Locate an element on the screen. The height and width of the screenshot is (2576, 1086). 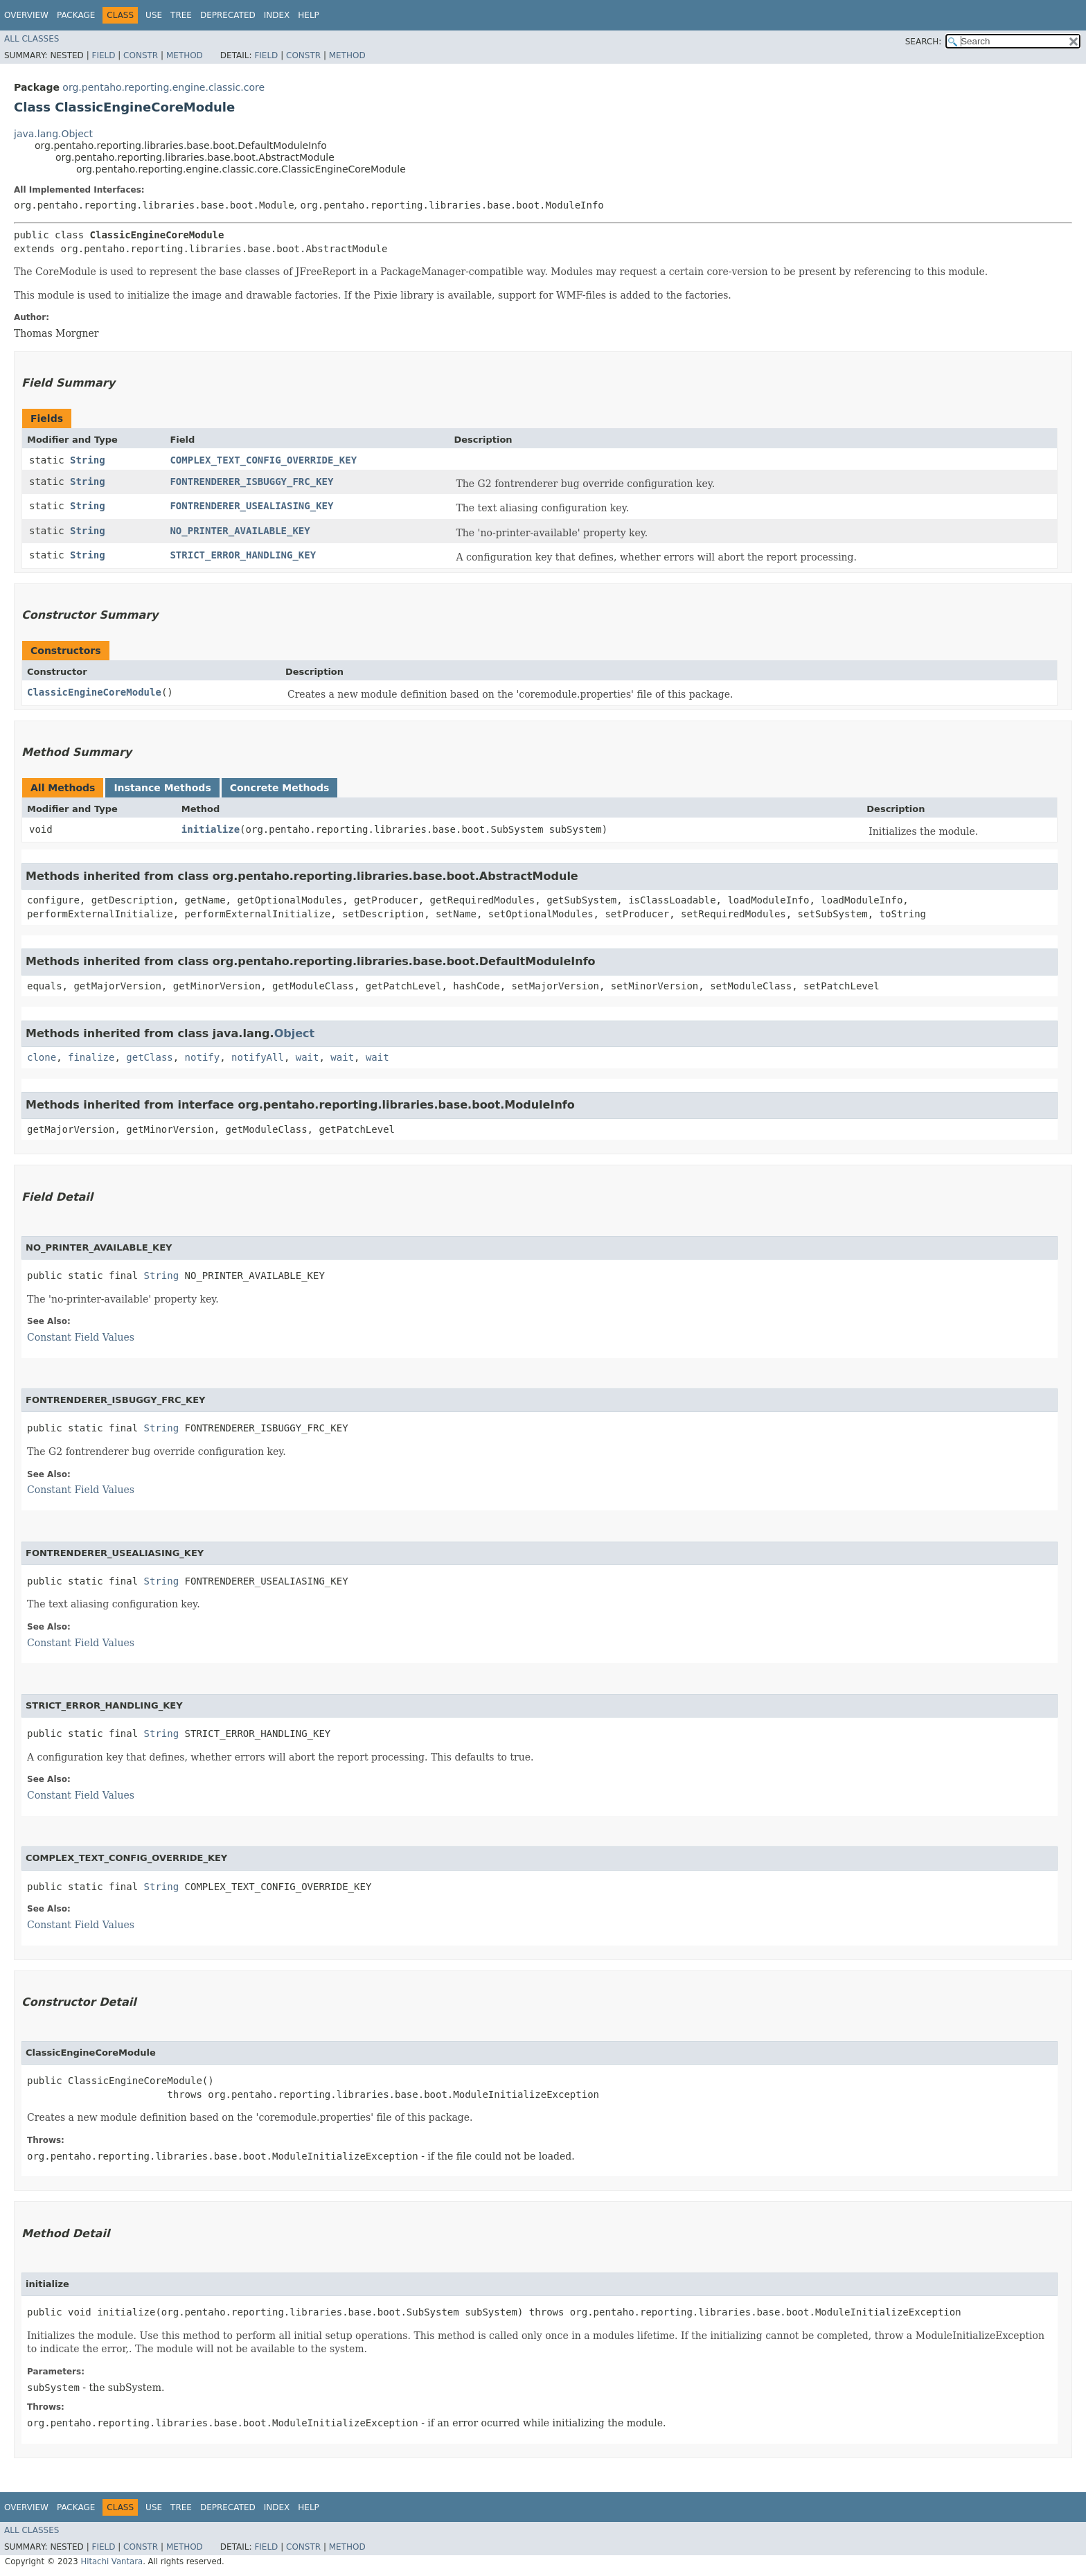
NO_PRINTER_AVAILABLE_KEY is located at coordinates (240, 530).